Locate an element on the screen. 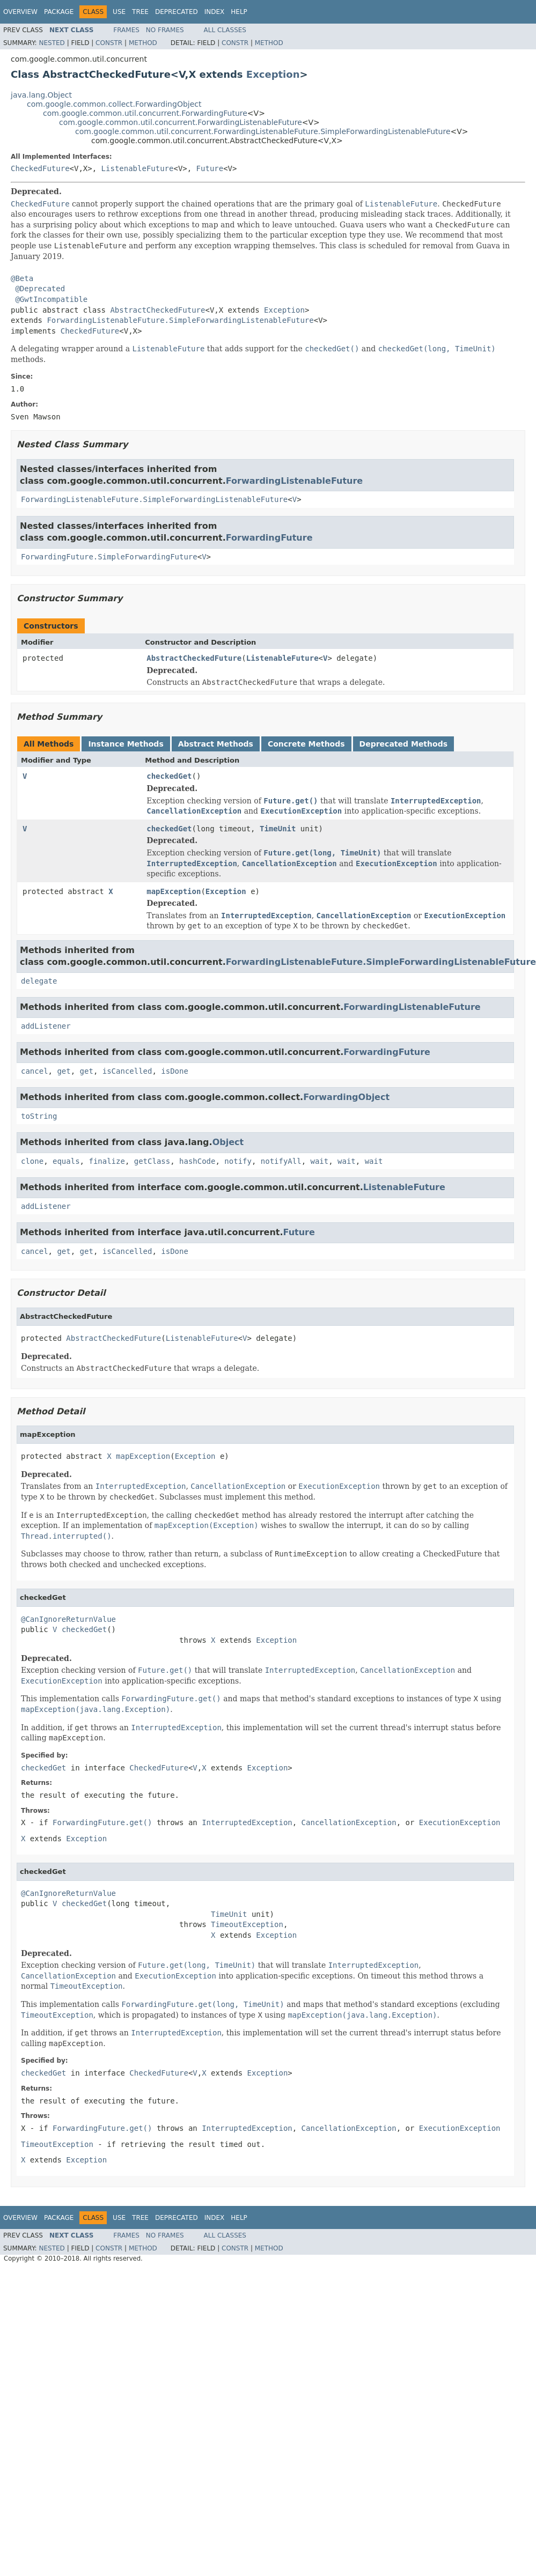  ForwardingFuture is located at coordinates (269, 538).